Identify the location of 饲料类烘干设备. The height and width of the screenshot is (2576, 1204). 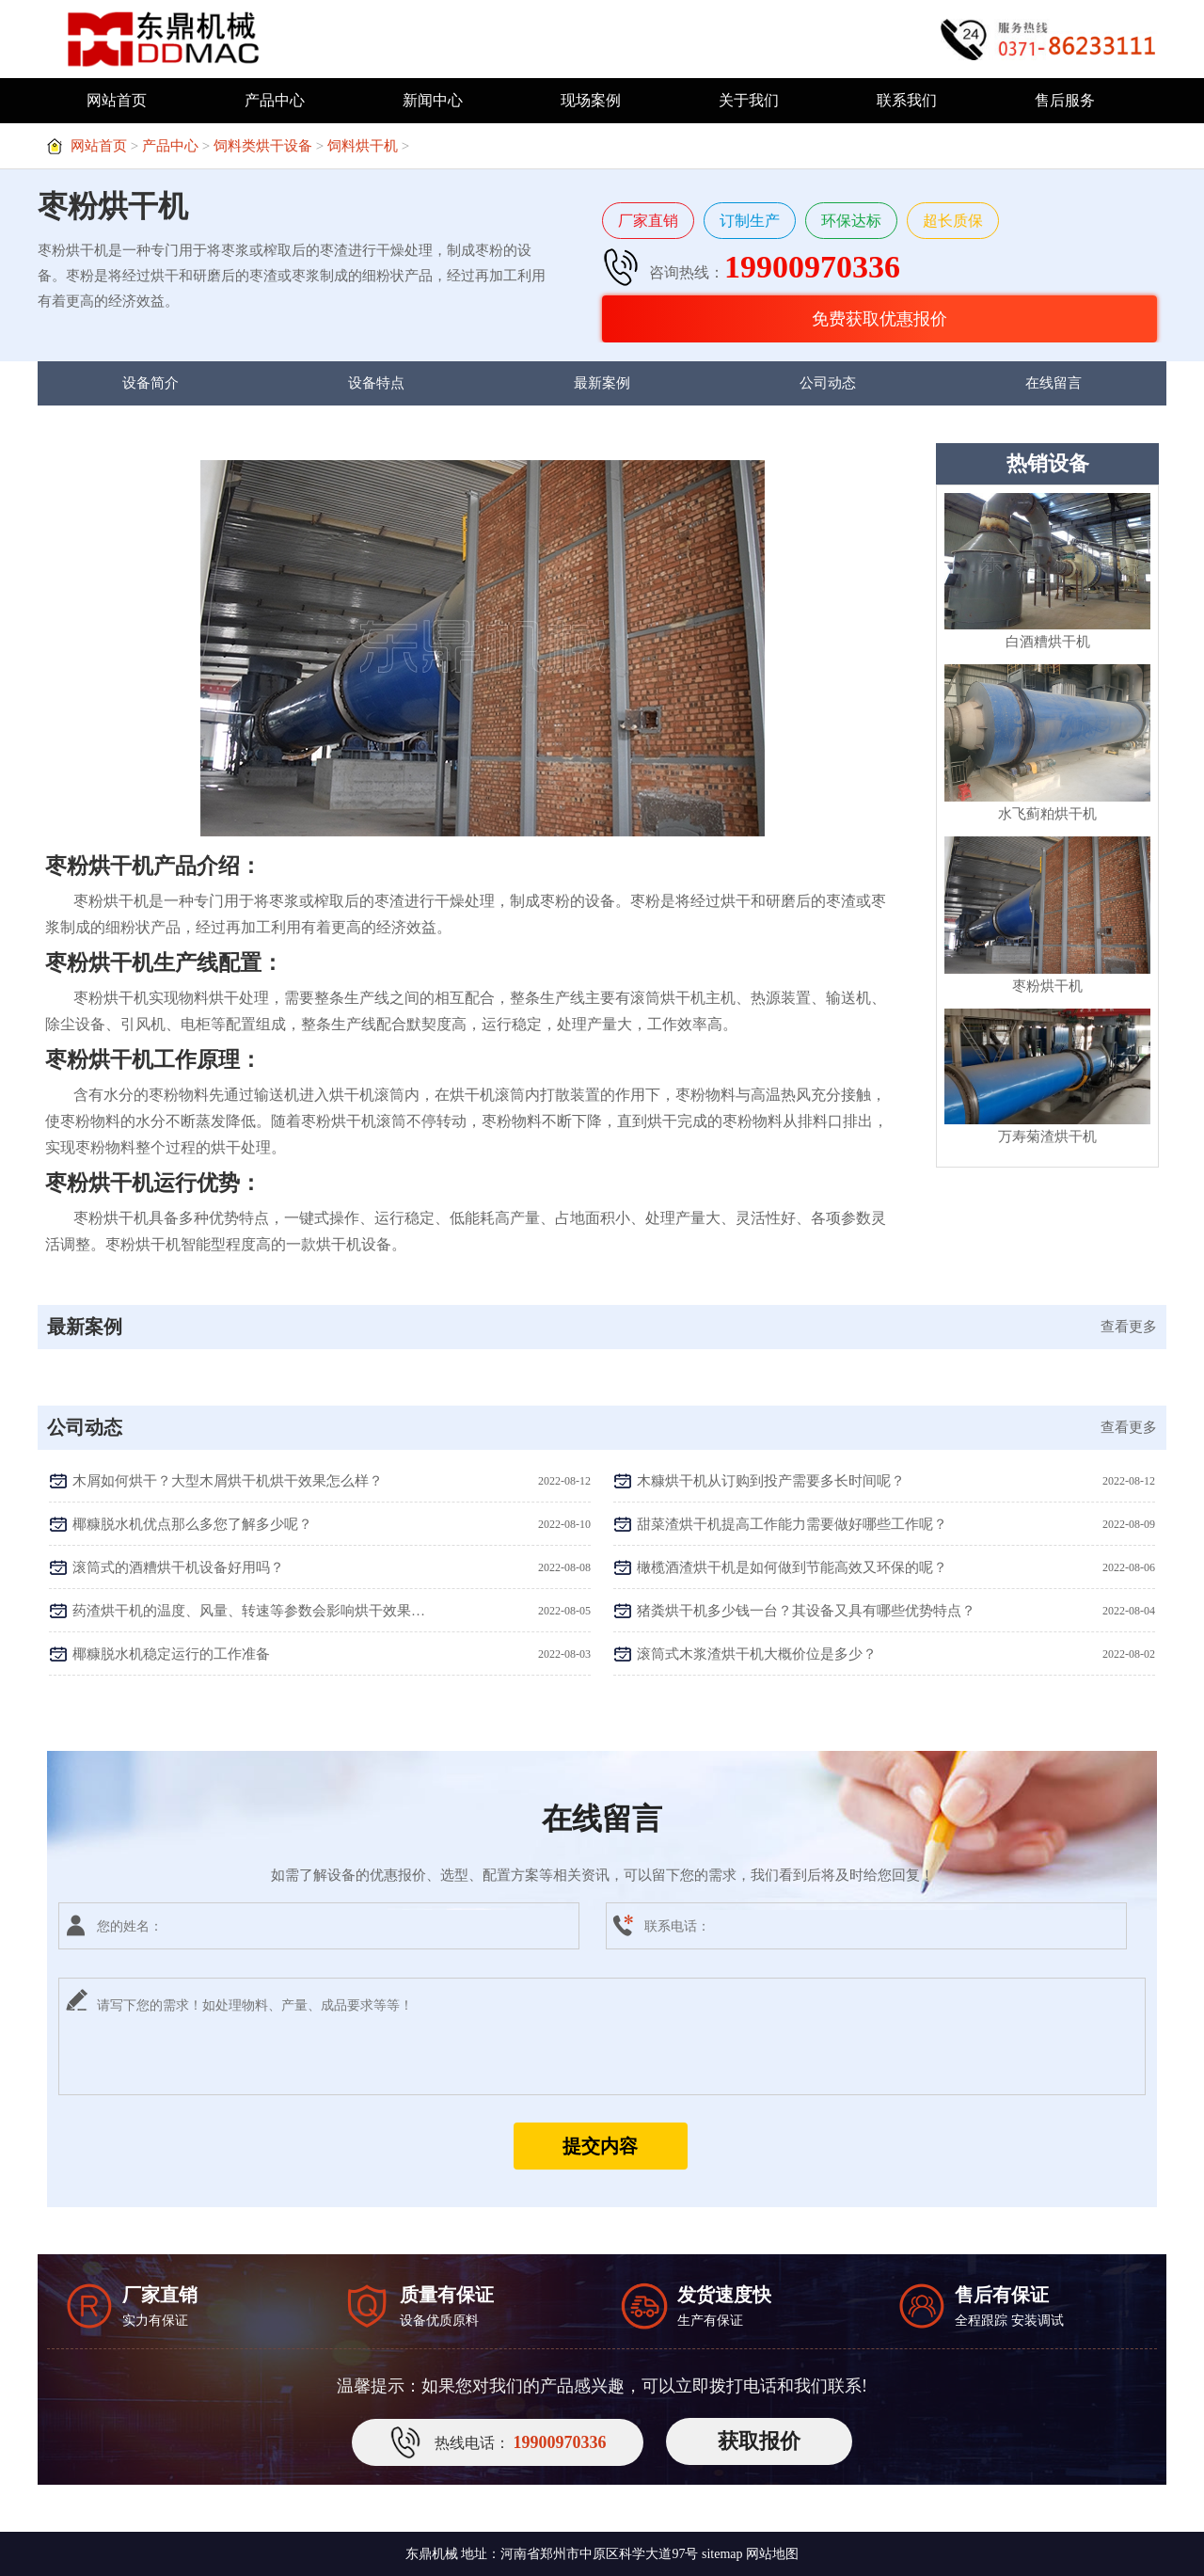
(263, 145).